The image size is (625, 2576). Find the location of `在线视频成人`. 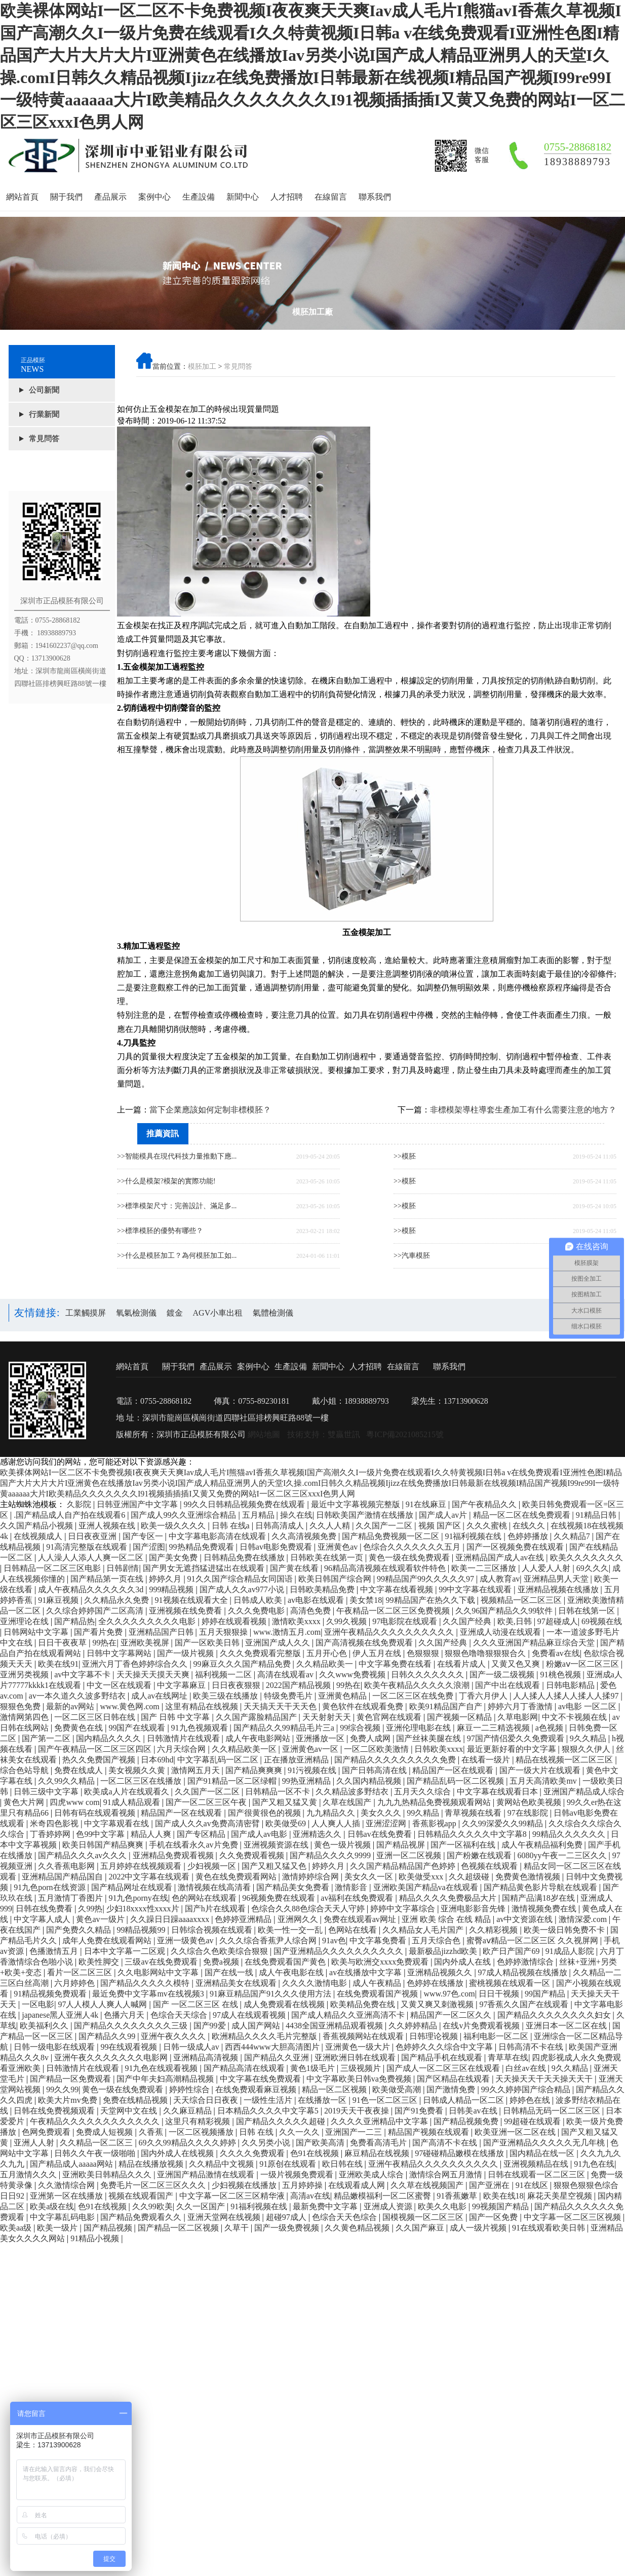

在线视频成人 is located at coordinates (39, 1536).